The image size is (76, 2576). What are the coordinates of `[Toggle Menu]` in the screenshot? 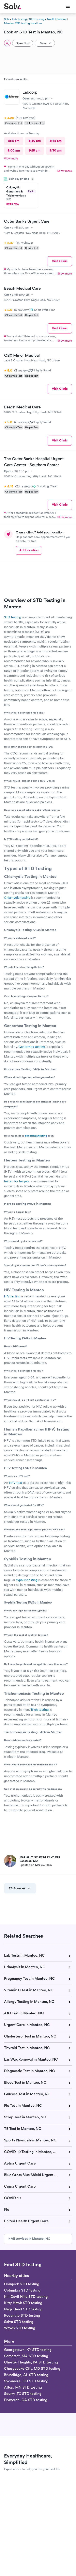 It's located at (65, 7).